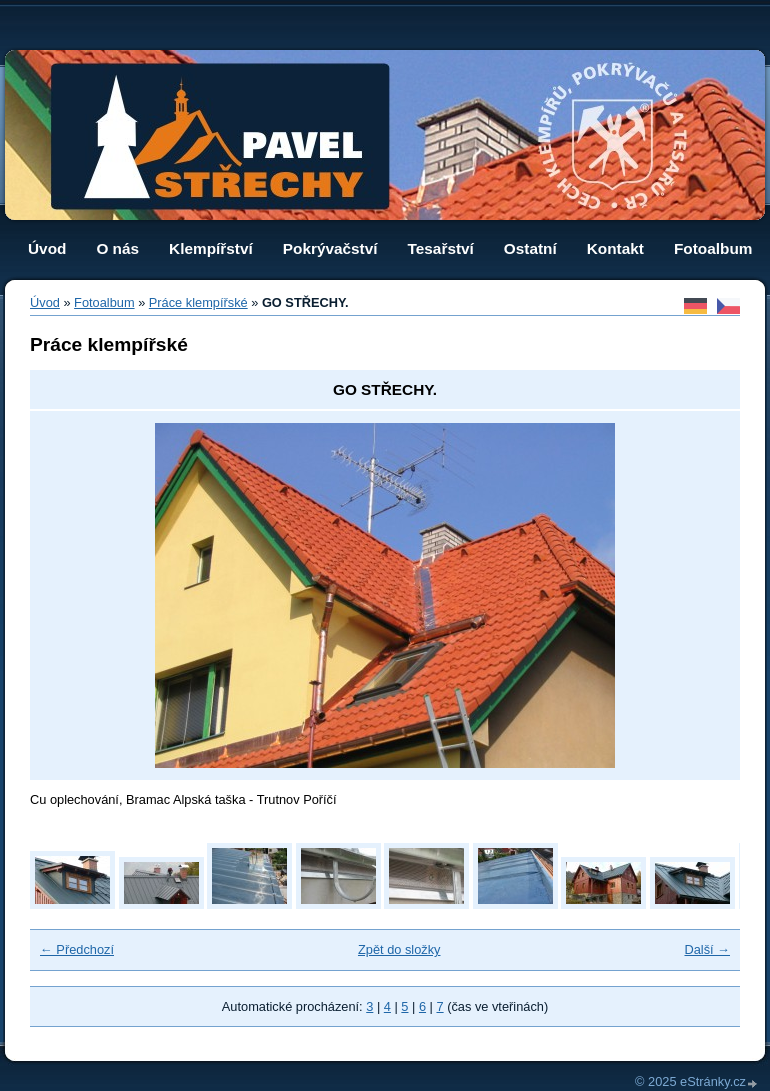  What do you see at coordinates (198, 302) in the screenshot?
I see `Práce klempířské` at bounding box center [198, 302].